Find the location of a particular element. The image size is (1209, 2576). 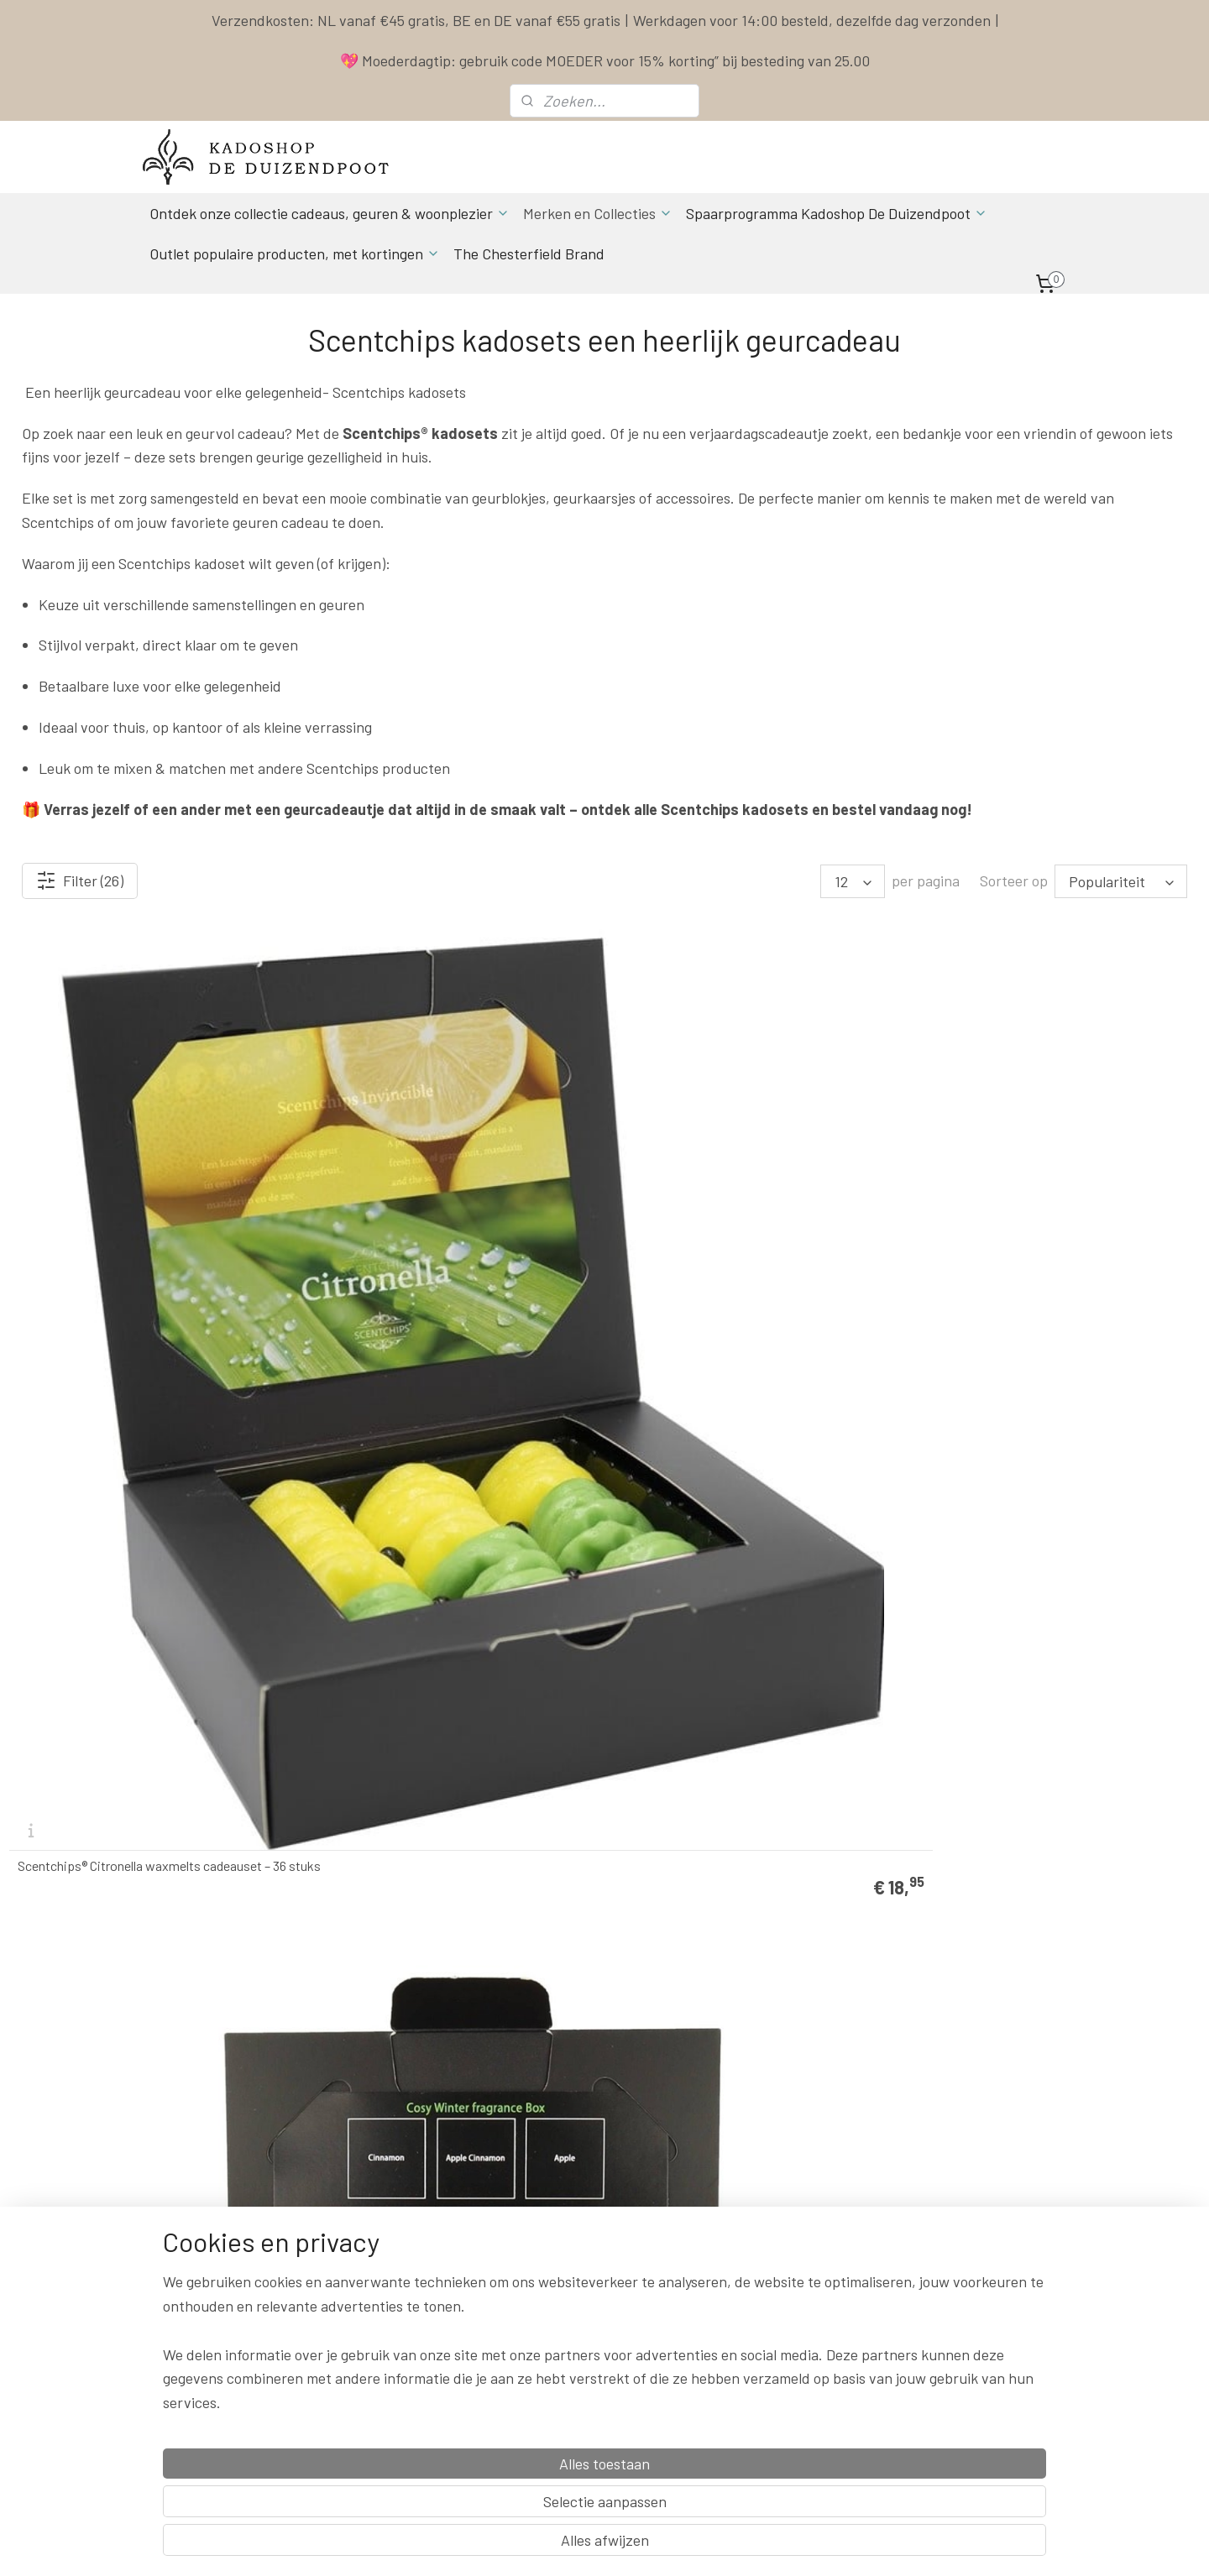

Klachten is located at coordinates (728, 2291).